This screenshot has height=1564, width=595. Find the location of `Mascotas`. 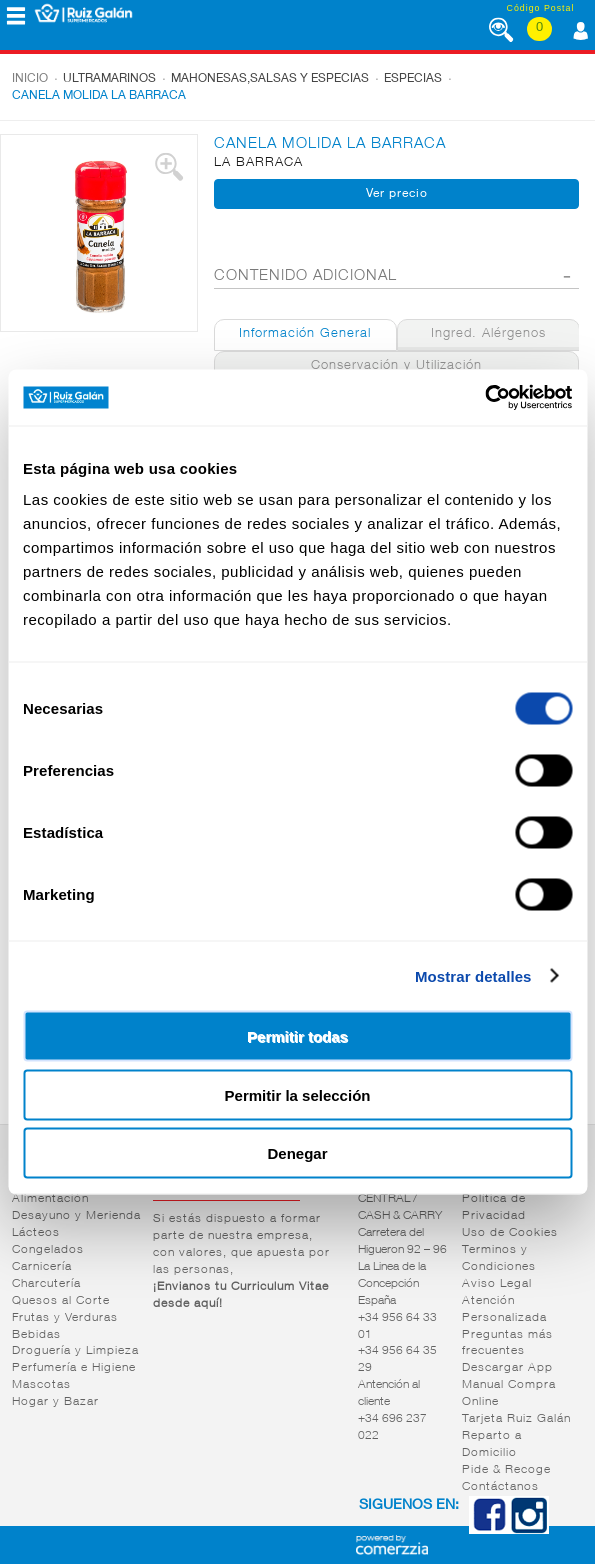

Mascotas is located at coordinates (41, 1385).